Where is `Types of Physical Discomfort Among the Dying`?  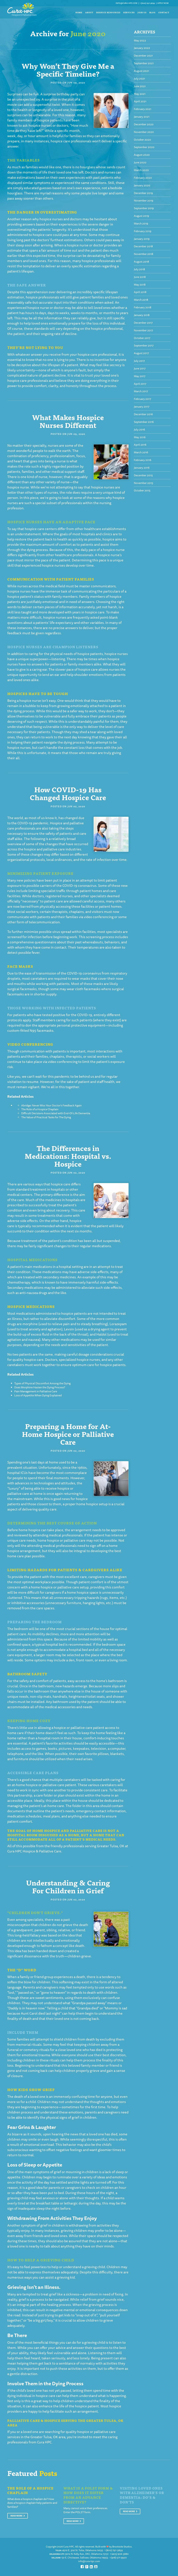
Types of Physical Discomfort Among the Dying is located at coordinates (42, 1383).